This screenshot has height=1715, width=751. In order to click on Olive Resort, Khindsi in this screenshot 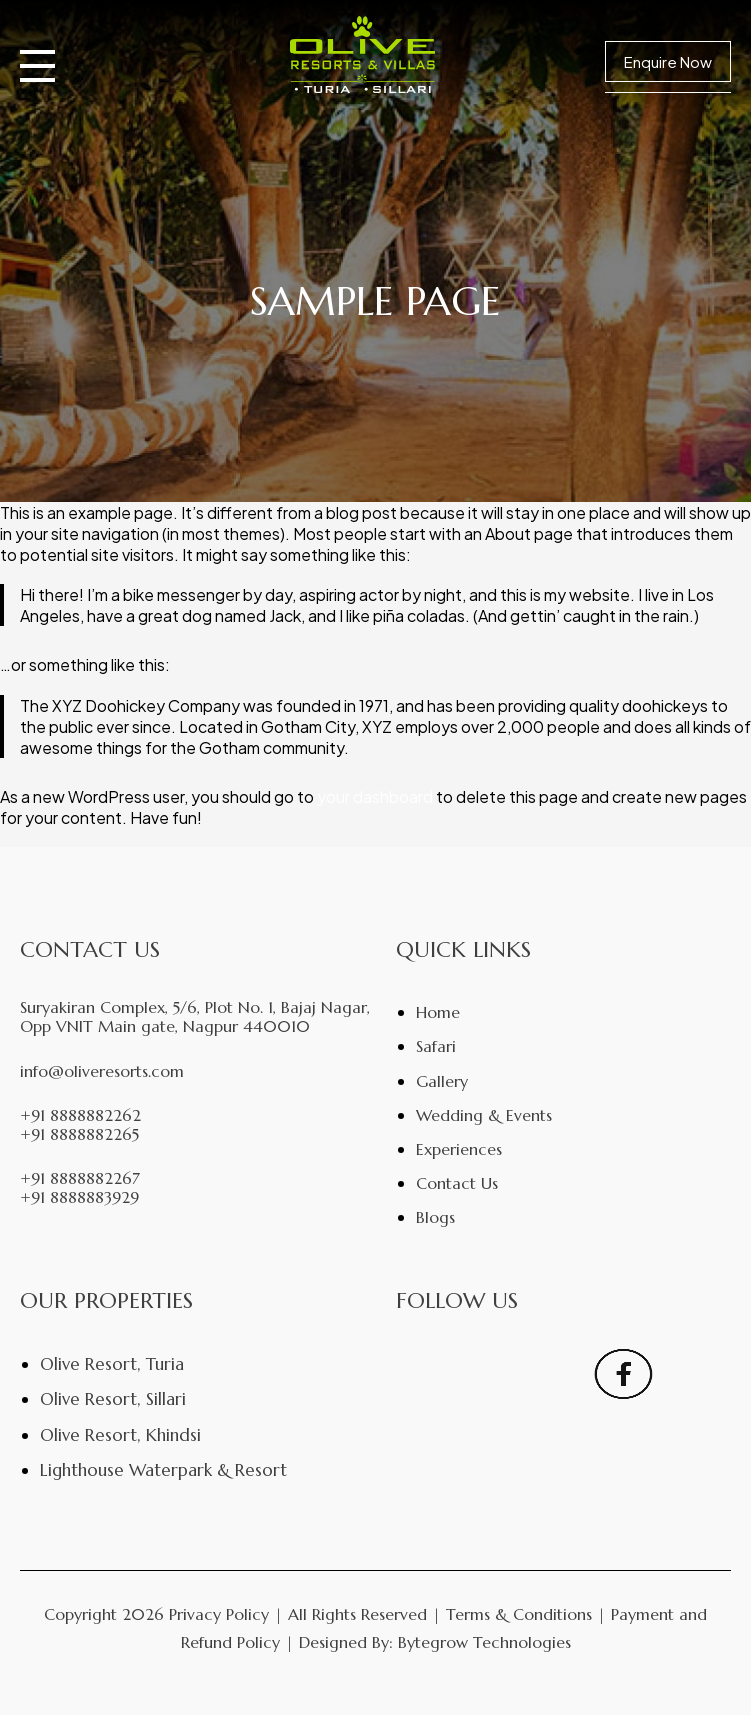, I will do `click(120, 1435)`.